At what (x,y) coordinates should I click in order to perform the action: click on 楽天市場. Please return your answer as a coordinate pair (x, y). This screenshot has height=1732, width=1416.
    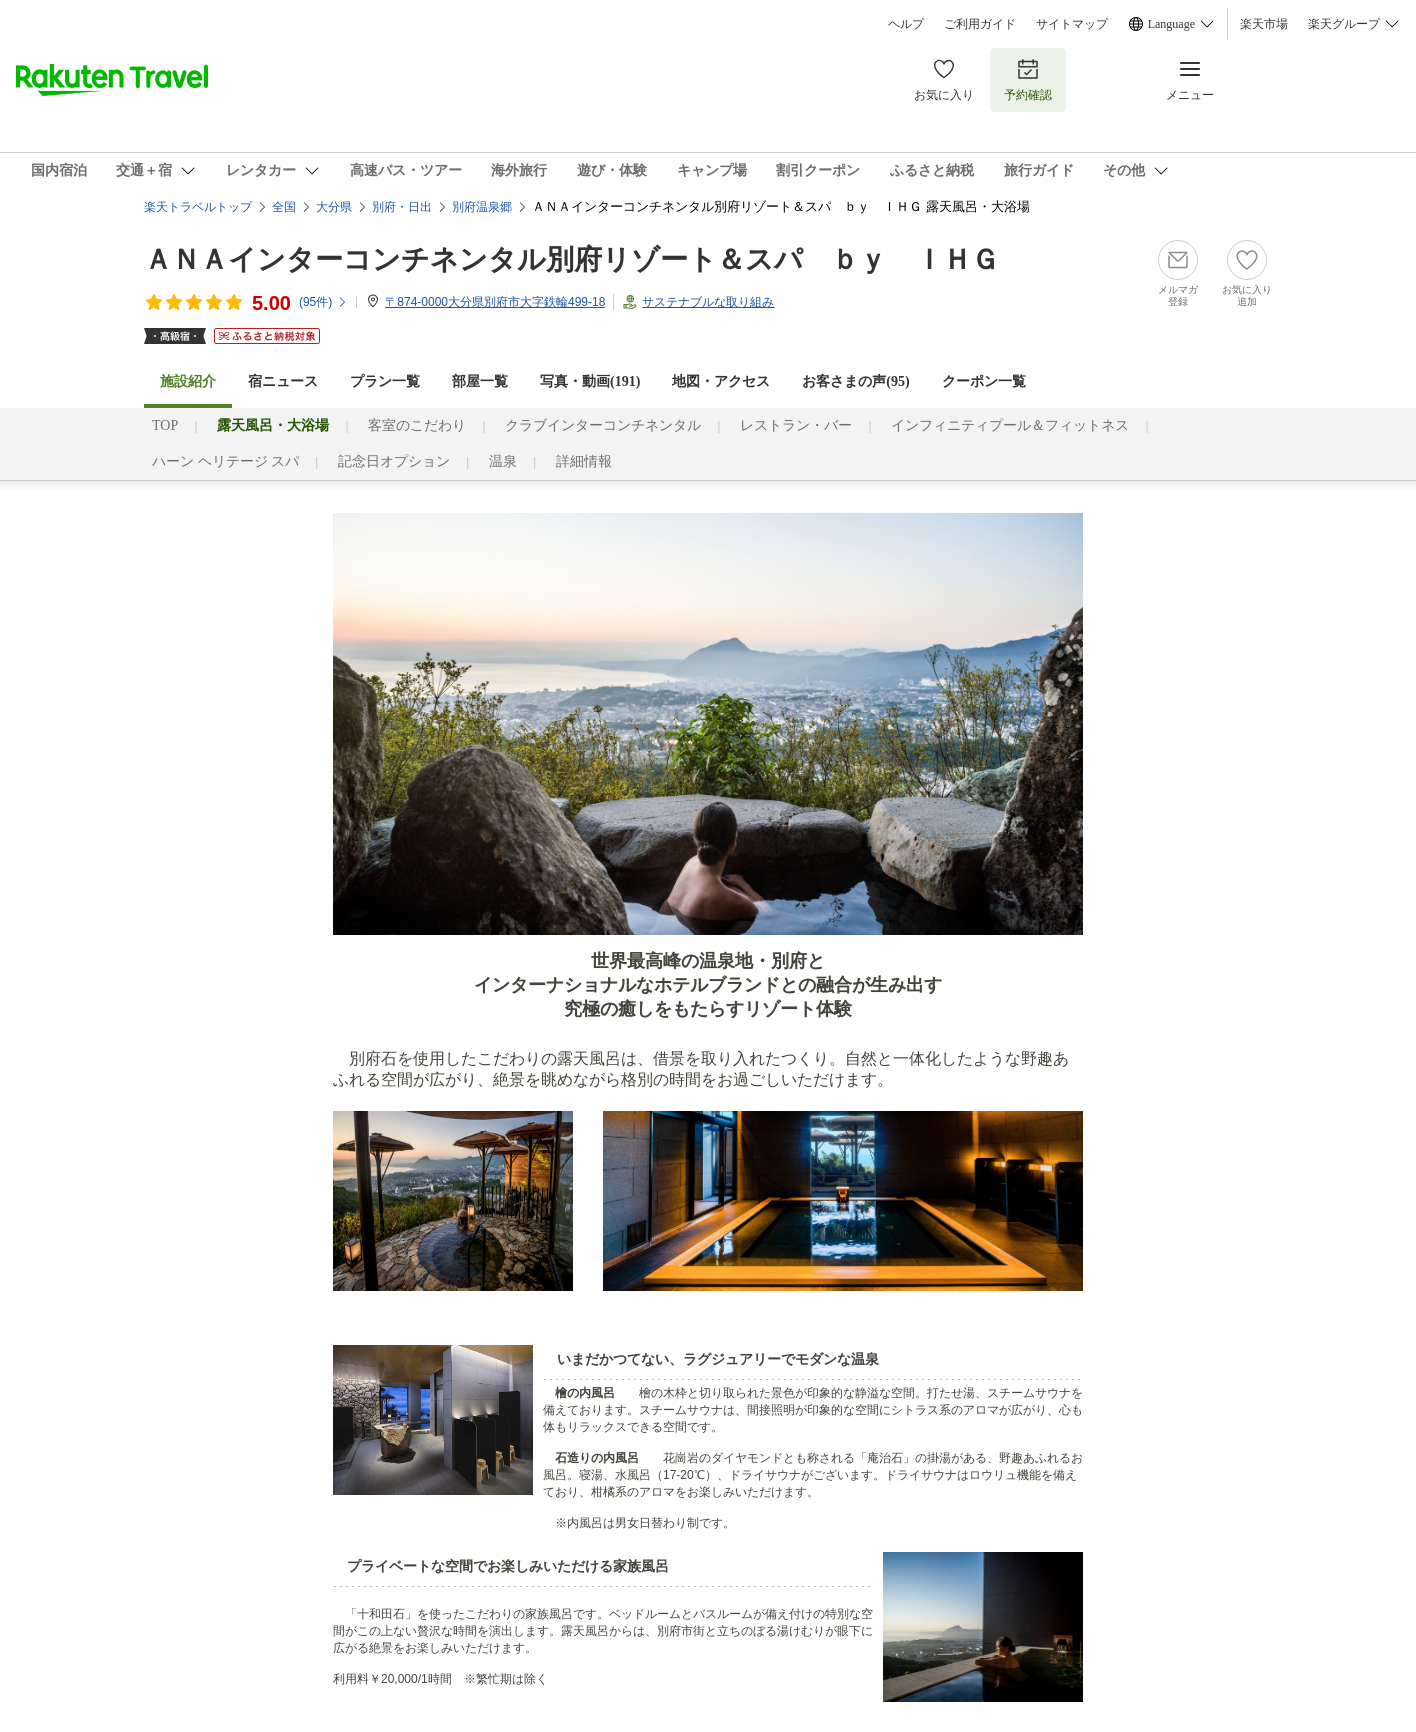
    Looking at the image, I should click on (1264, 24).